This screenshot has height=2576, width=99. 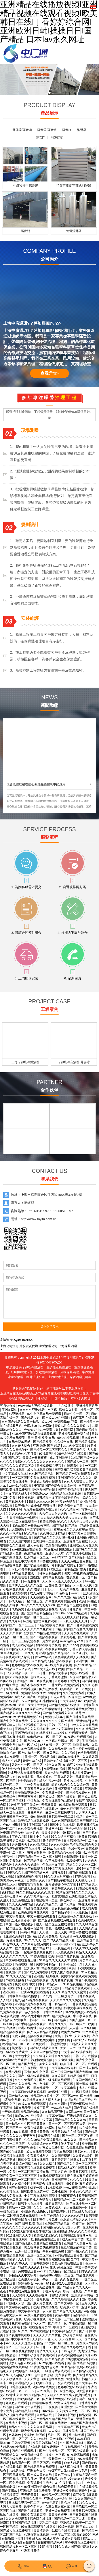 I want to click on 狠狠88综合久久久久综合网, so click(x=70, y=1784).